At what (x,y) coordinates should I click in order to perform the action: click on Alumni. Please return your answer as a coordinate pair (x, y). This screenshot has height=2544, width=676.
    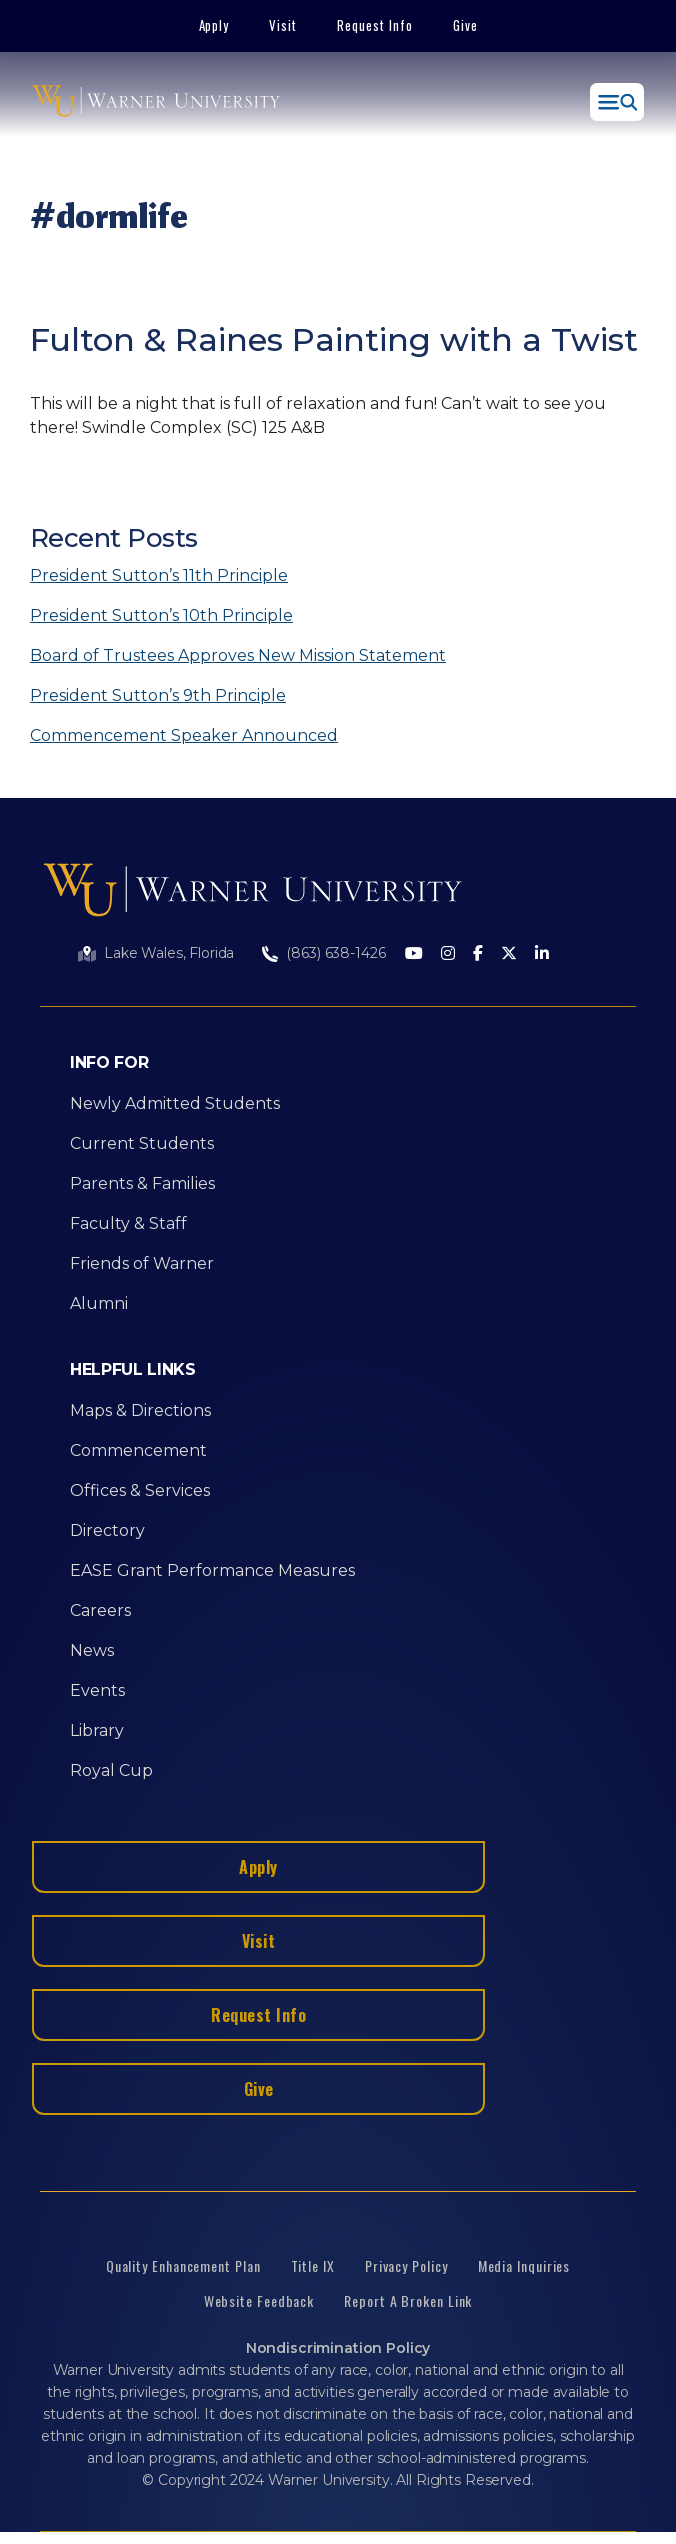
    Looking at the image, I should click on (99, 1303).